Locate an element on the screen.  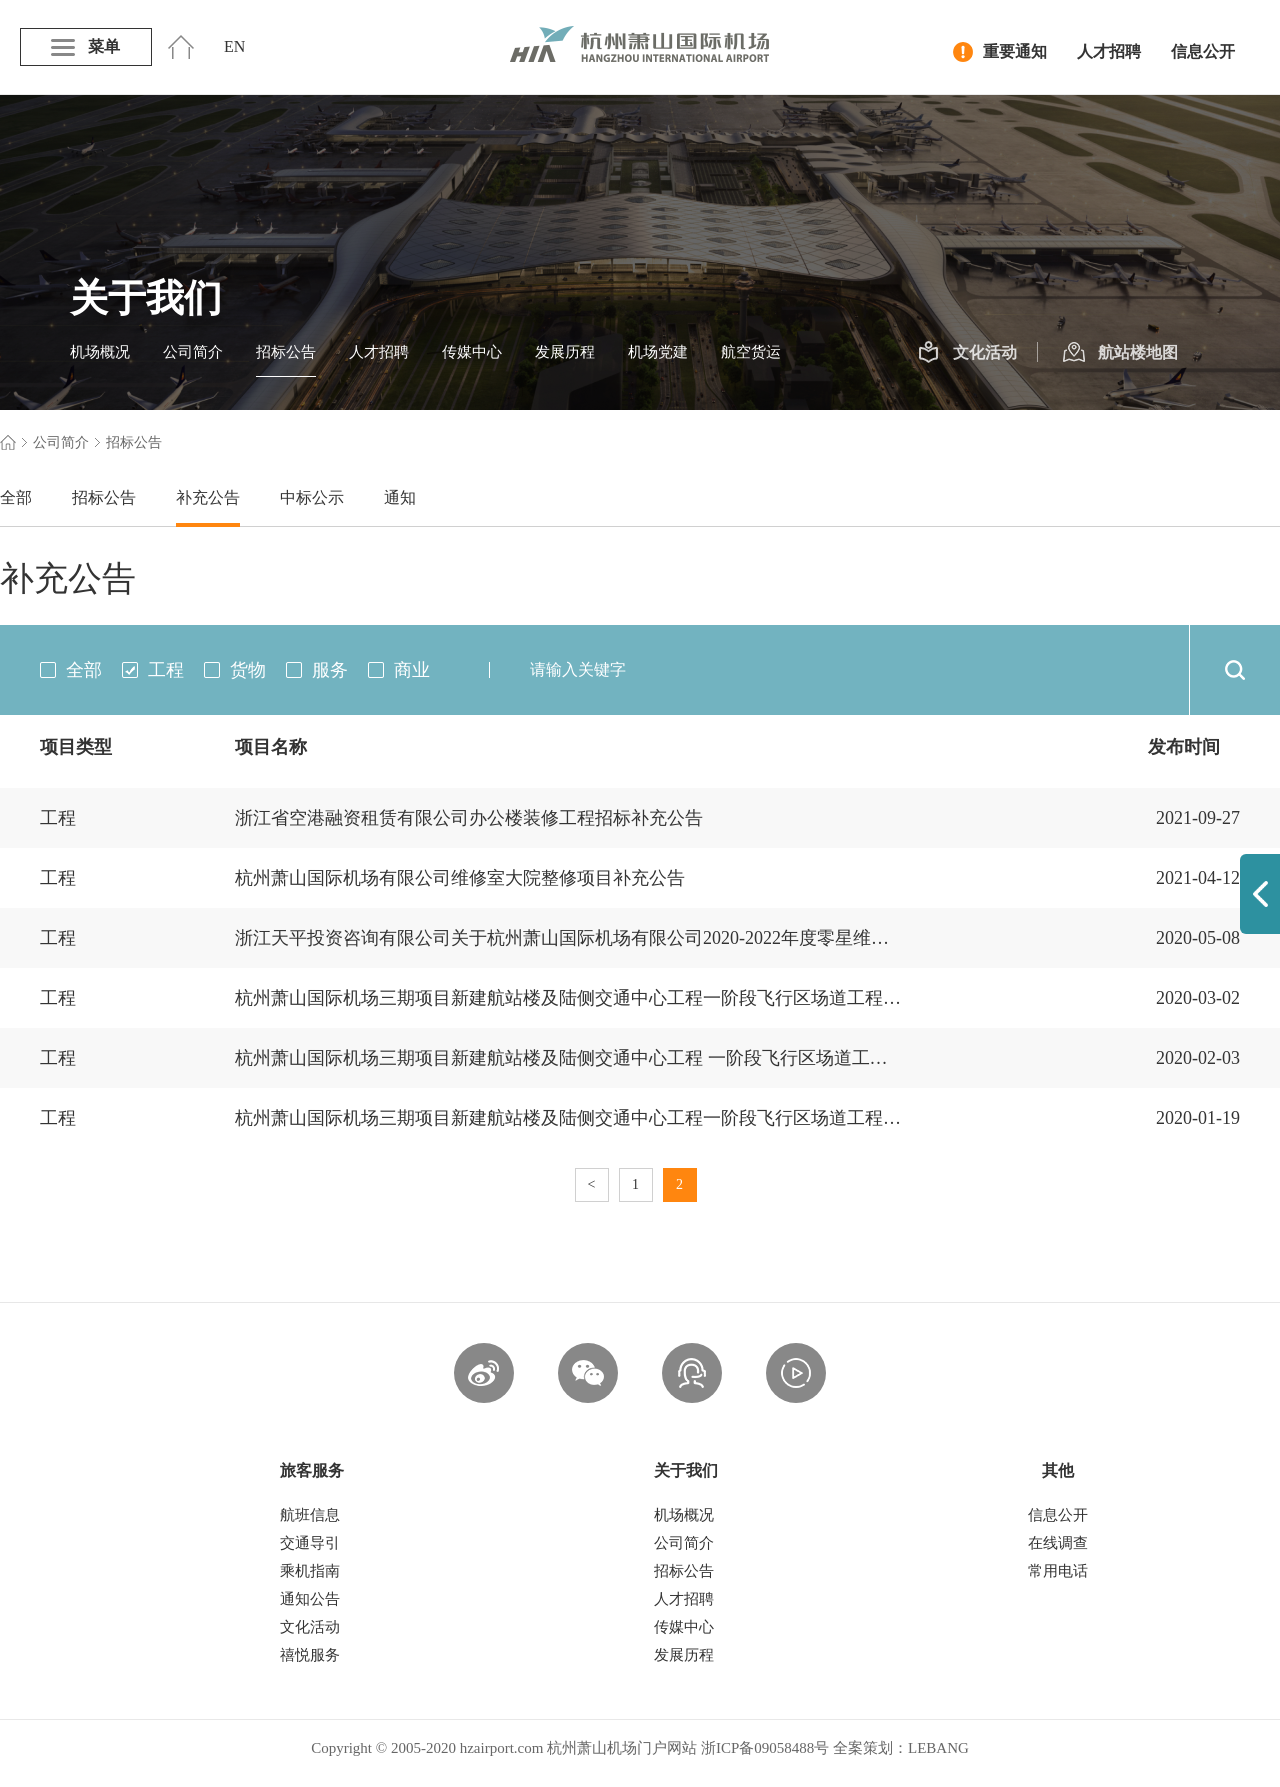
常用电话 is located at coordinates (1058, 1571).